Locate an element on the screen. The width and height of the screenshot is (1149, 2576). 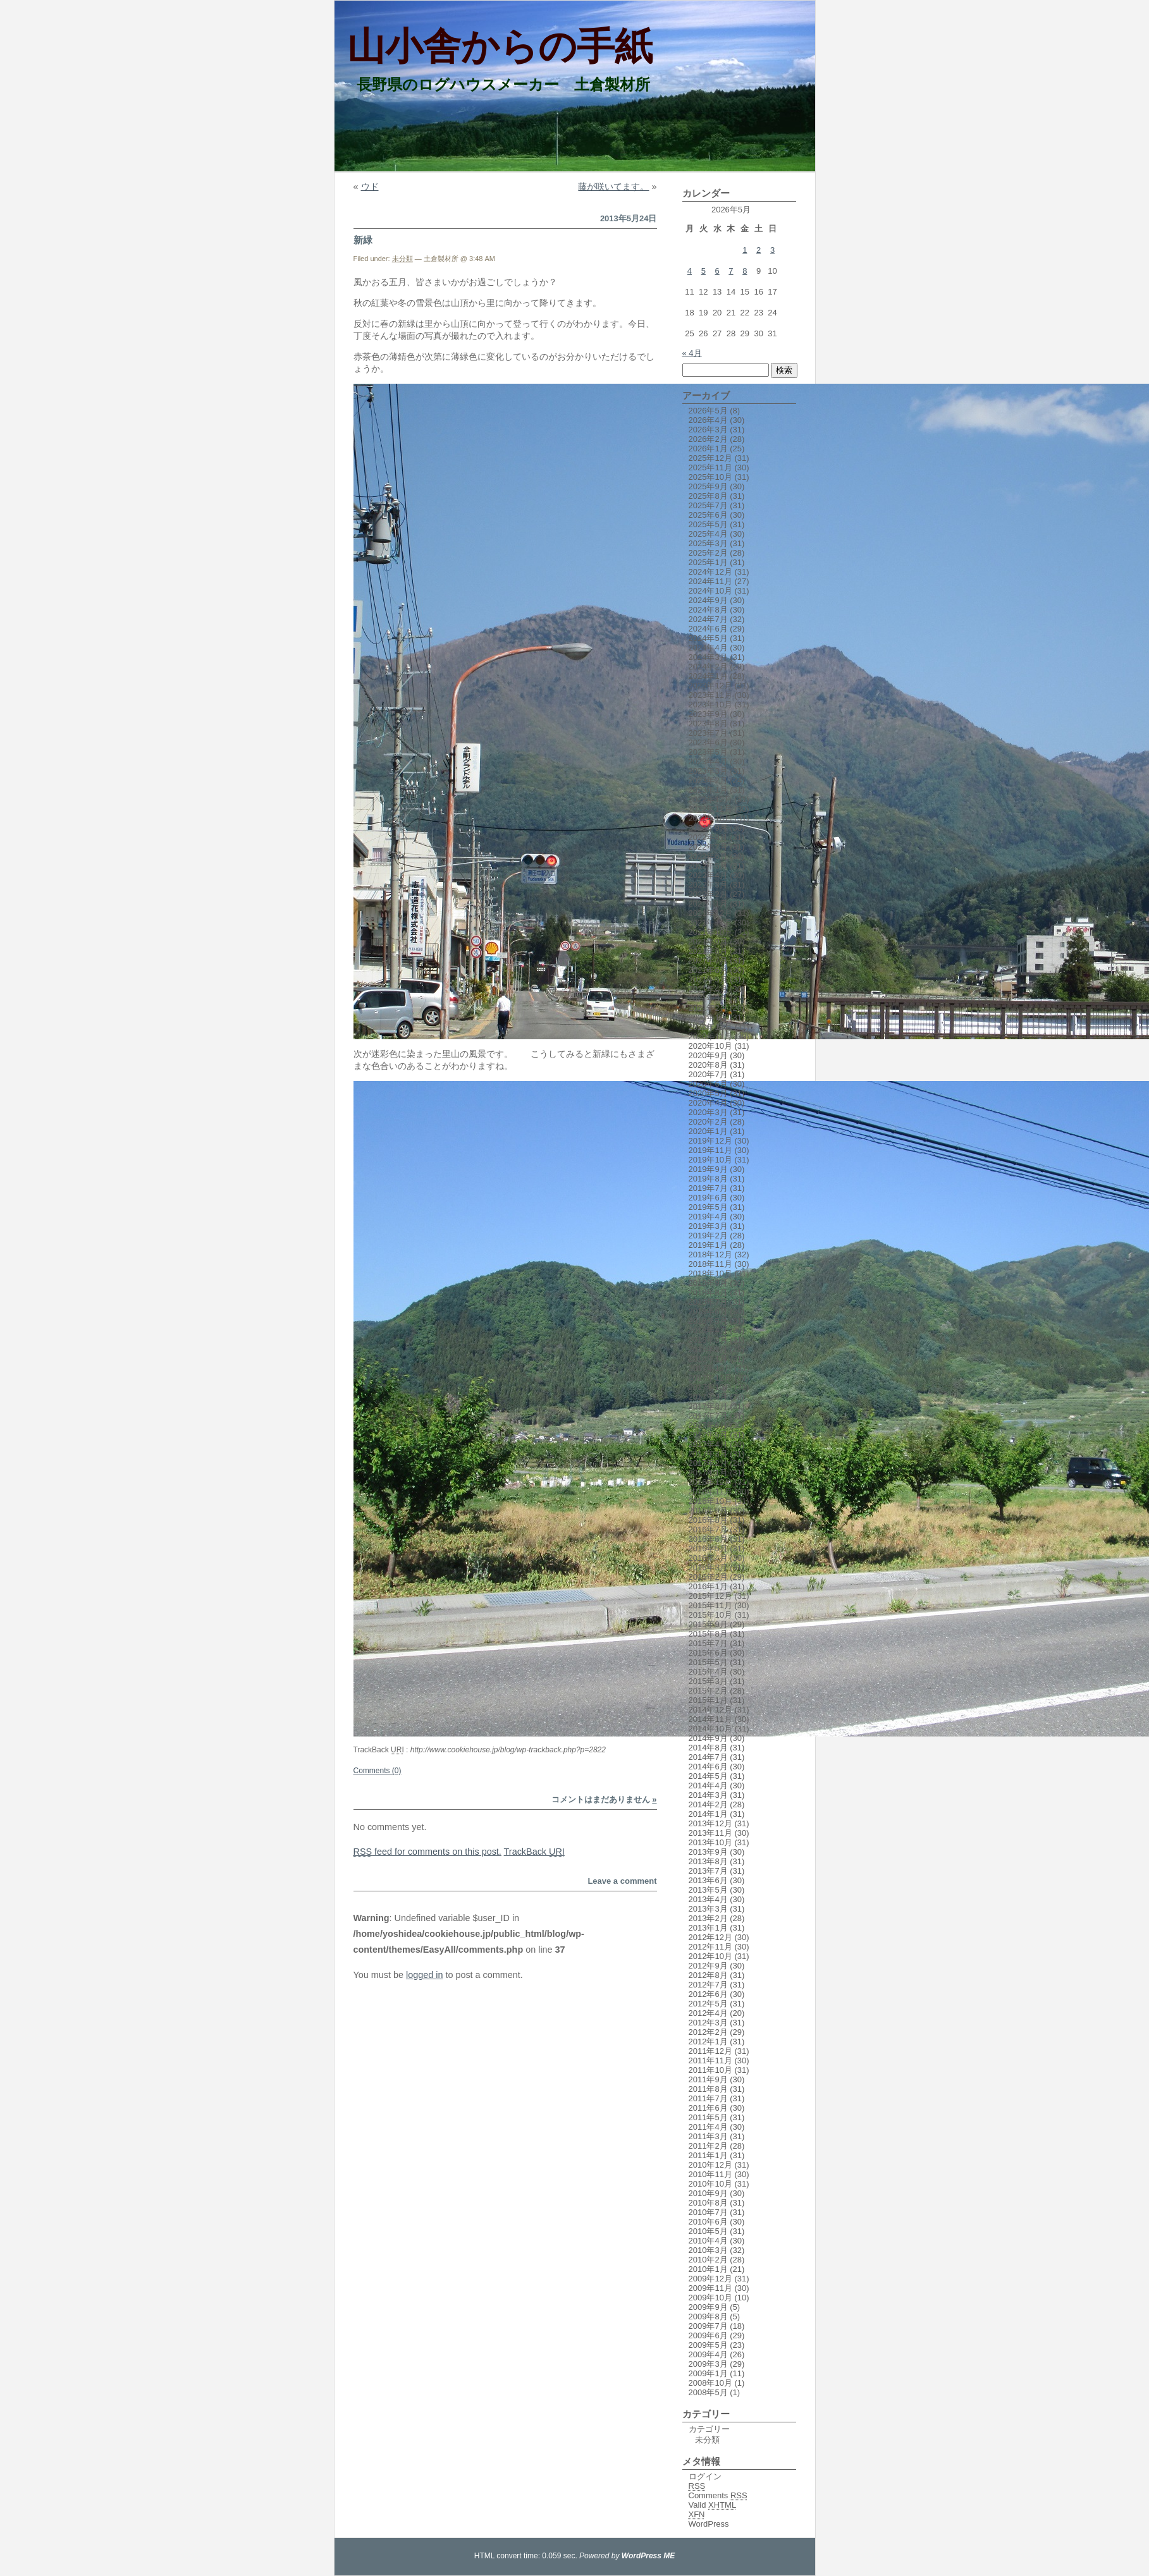
2024年7月 is located at coordinates (708, 619).